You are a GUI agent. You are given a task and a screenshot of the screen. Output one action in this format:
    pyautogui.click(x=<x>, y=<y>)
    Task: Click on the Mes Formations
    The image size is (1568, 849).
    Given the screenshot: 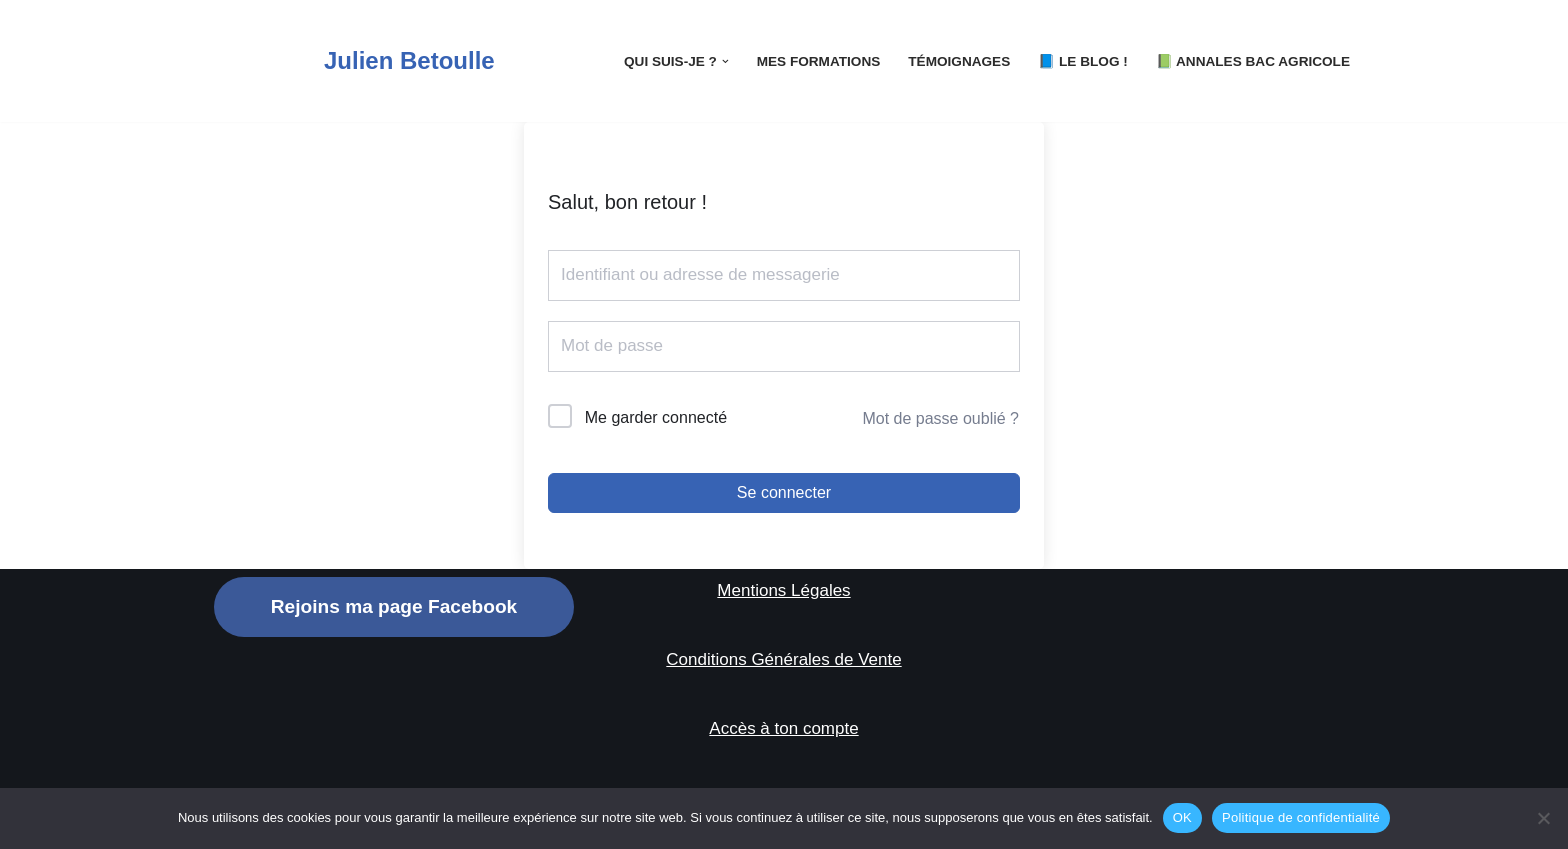 What is the action you would take?
    pyautogui.click(x=819, y=61)
    